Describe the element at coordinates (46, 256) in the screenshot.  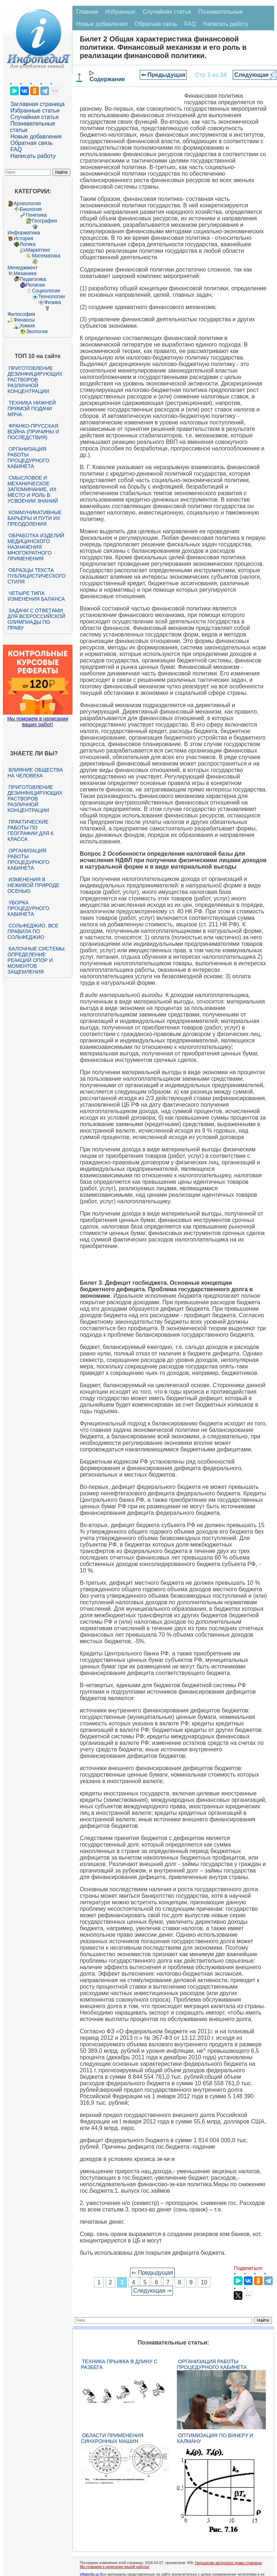
I see `Математика` at that location.